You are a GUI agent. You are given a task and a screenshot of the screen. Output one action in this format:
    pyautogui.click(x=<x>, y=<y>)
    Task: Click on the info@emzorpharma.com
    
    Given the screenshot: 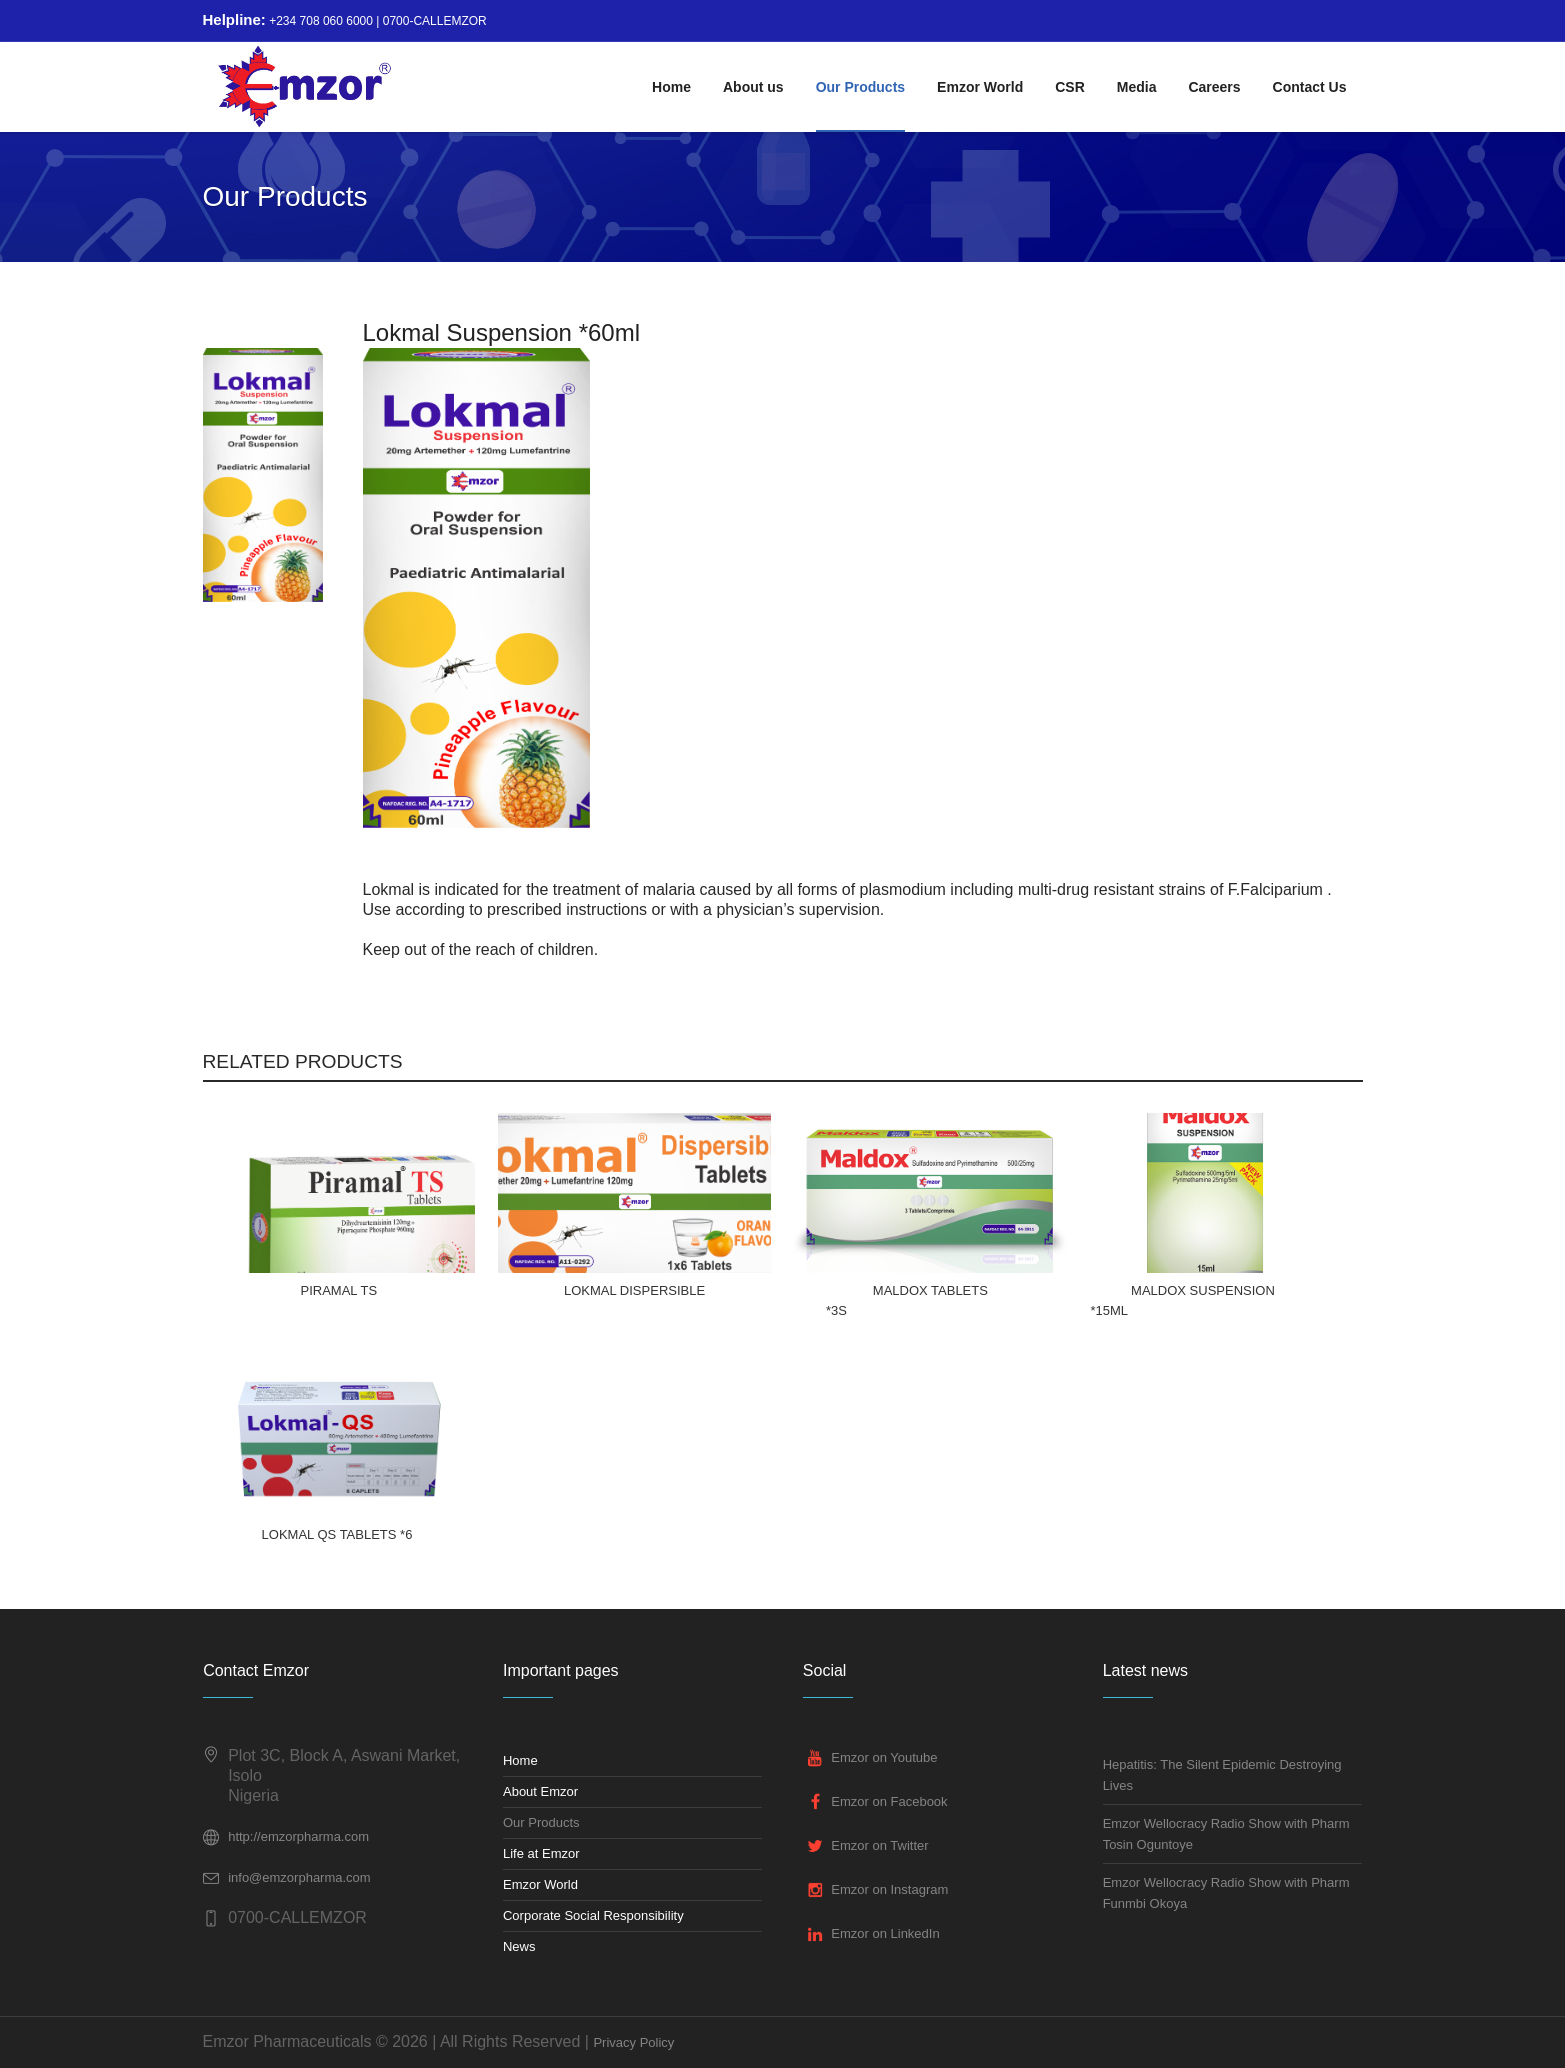 What is the action you would take?
    pyautogui.click(x=299, y=1877)
    